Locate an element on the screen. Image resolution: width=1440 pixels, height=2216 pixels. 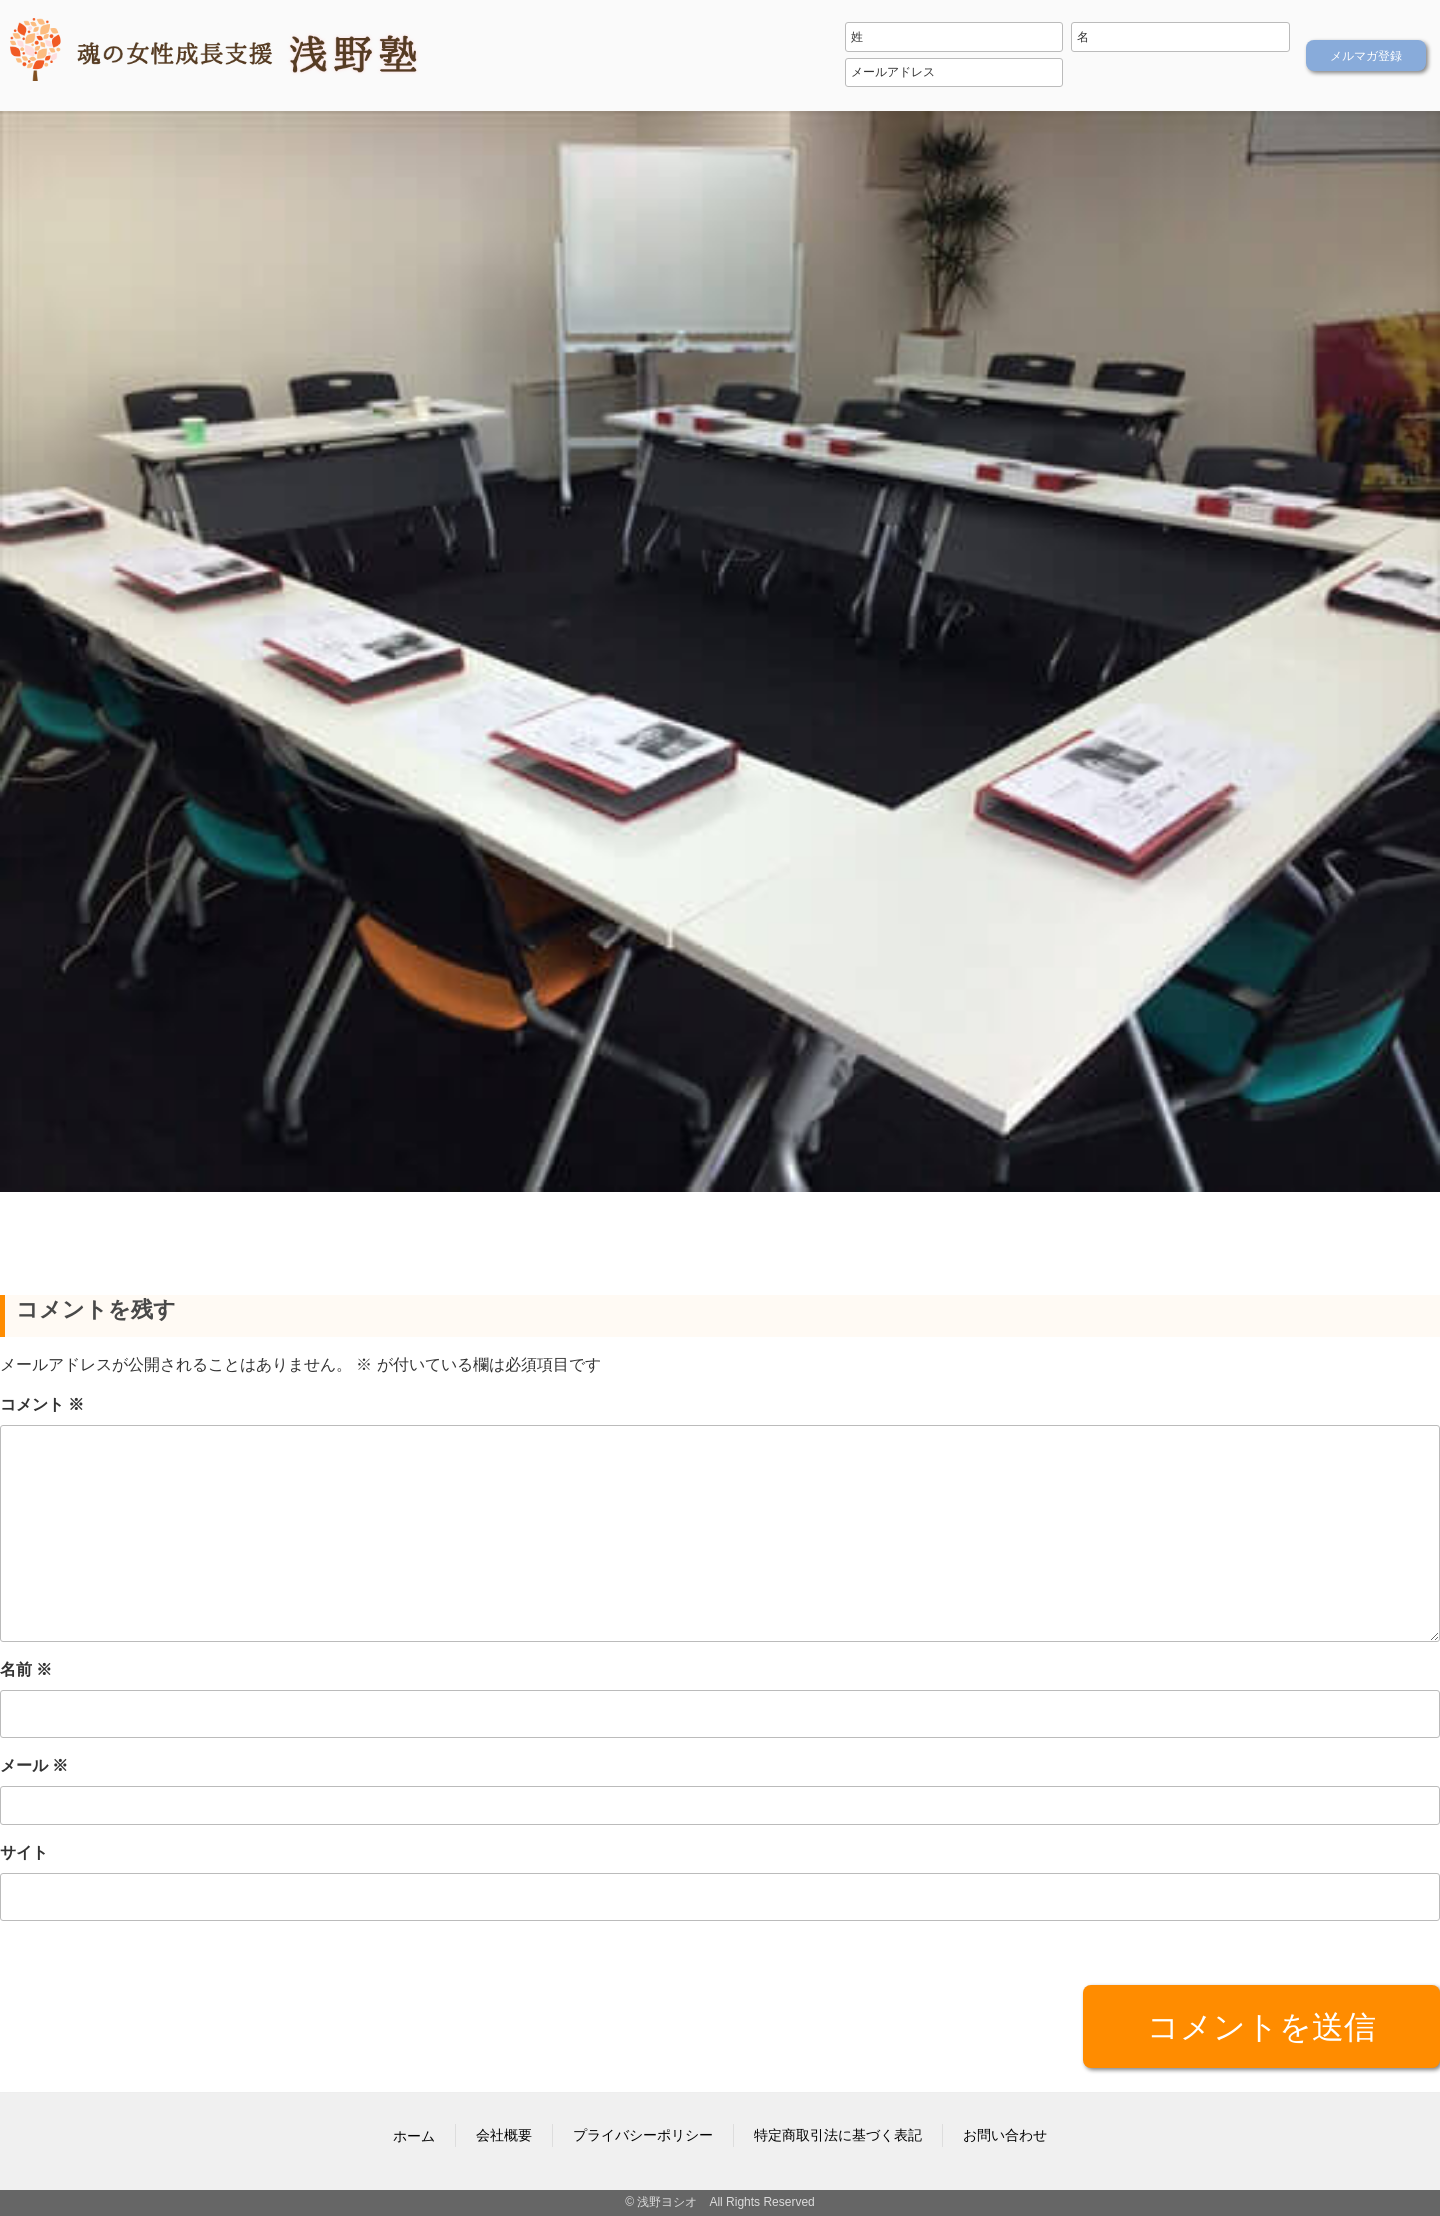
ホーム is located at coordinates (414, 2136).